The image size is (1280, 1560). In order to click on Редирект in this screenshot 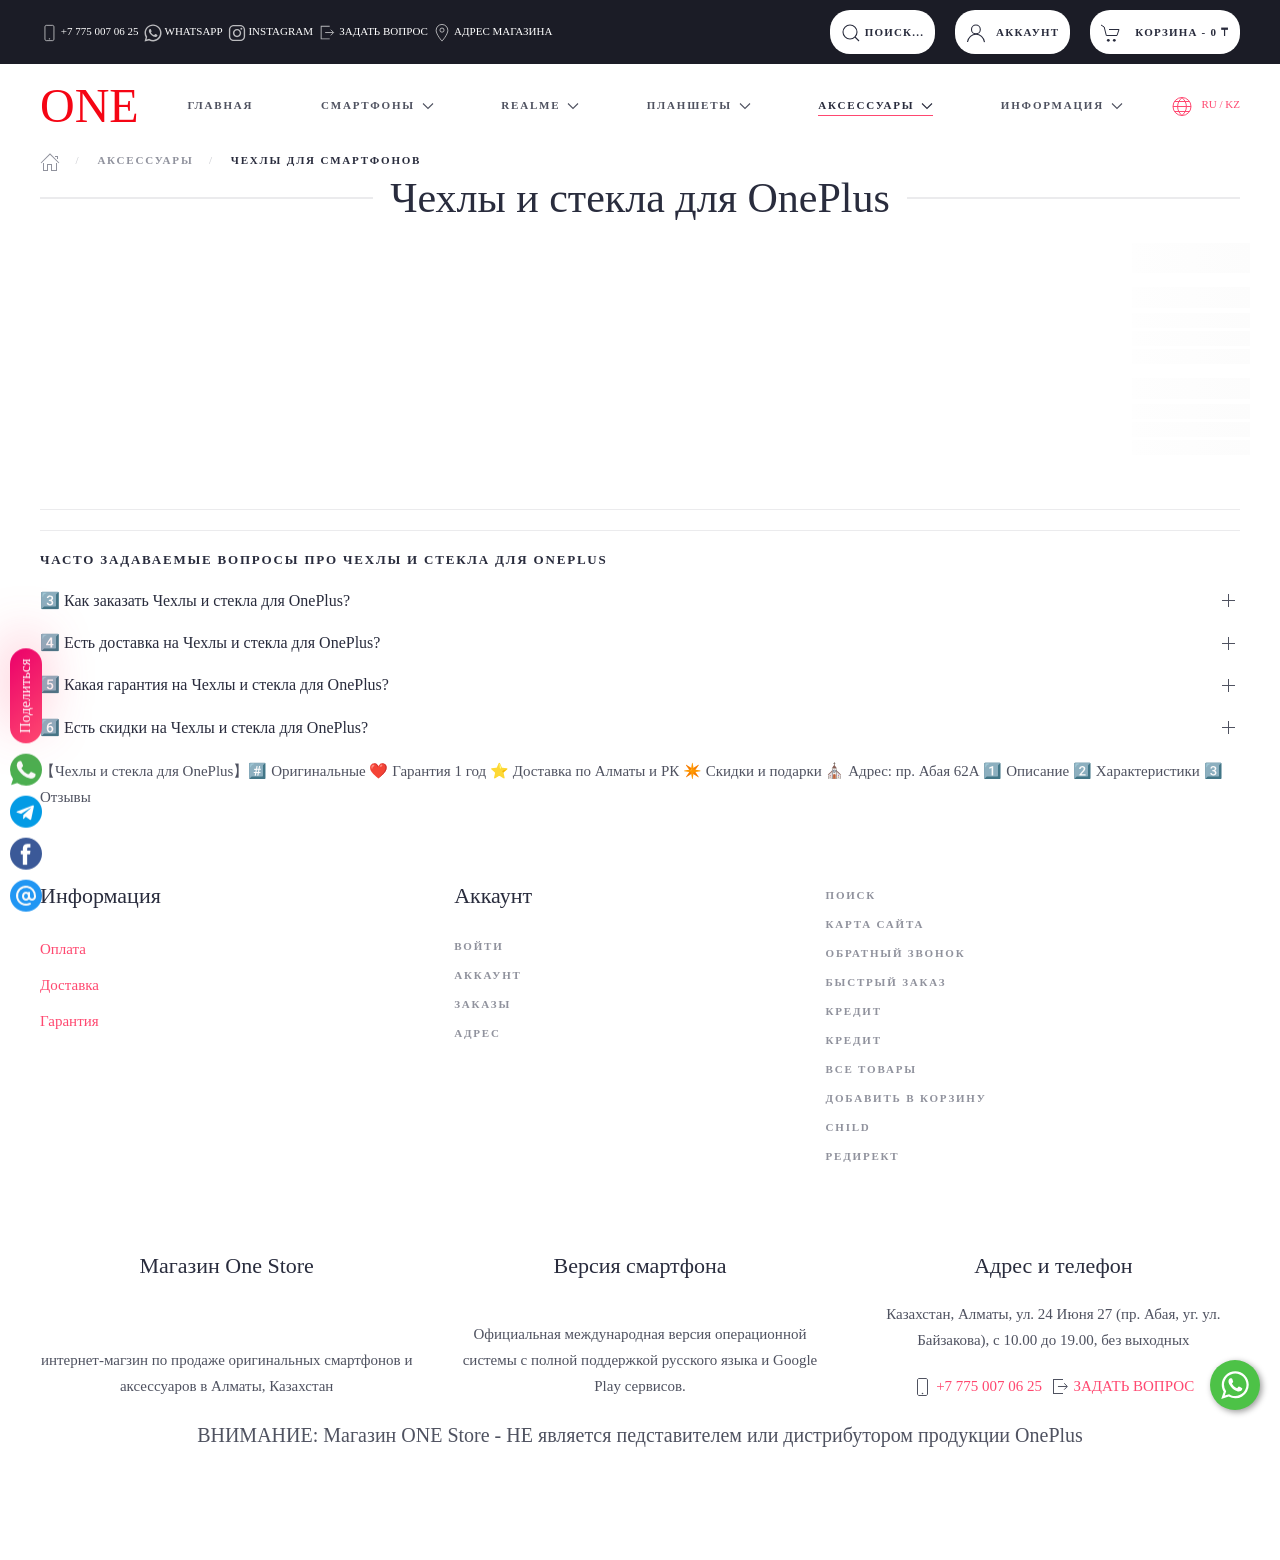, I will do `click(863, 1156)`.